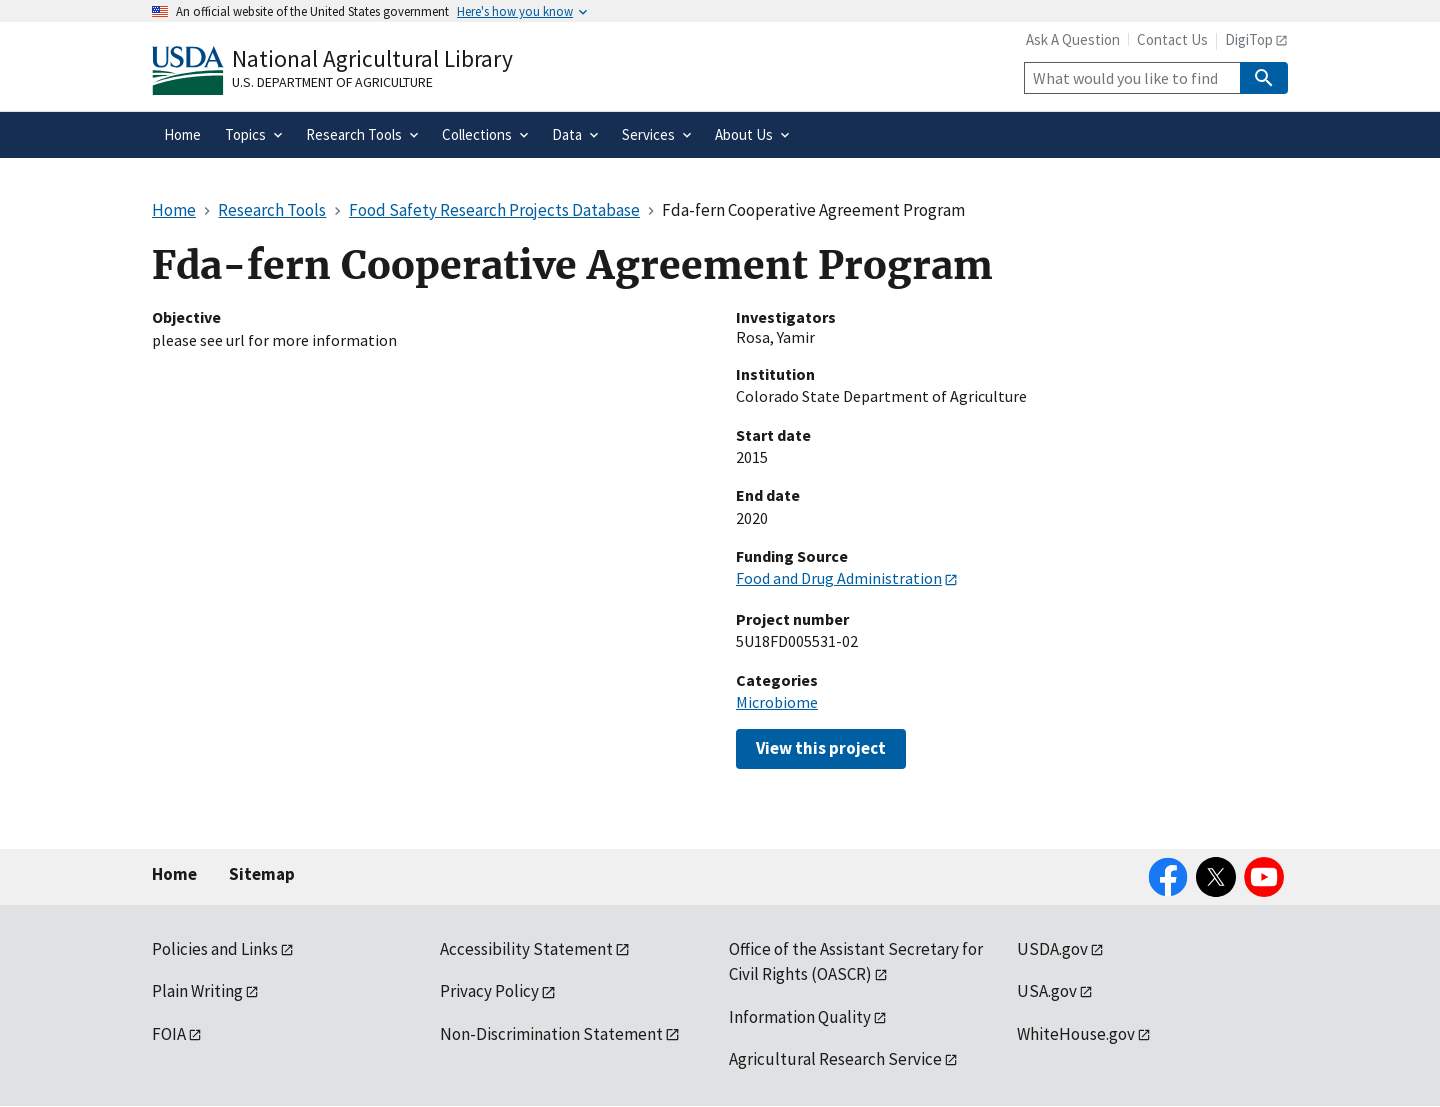 The height and width of the screenshot is (1107, 1440). Describe the element at coordinates (489, 991) in the screenshot. I see `Privacy Policy` at that location.